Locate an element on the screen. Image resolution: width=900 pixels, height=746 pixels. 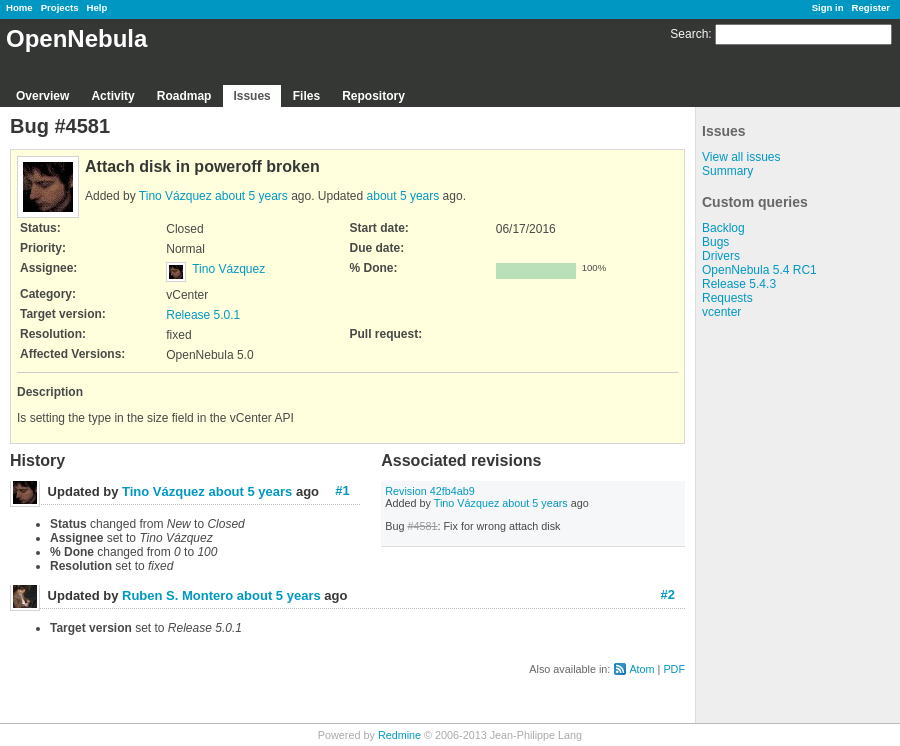
#2 is located at coordinates (668, 594).